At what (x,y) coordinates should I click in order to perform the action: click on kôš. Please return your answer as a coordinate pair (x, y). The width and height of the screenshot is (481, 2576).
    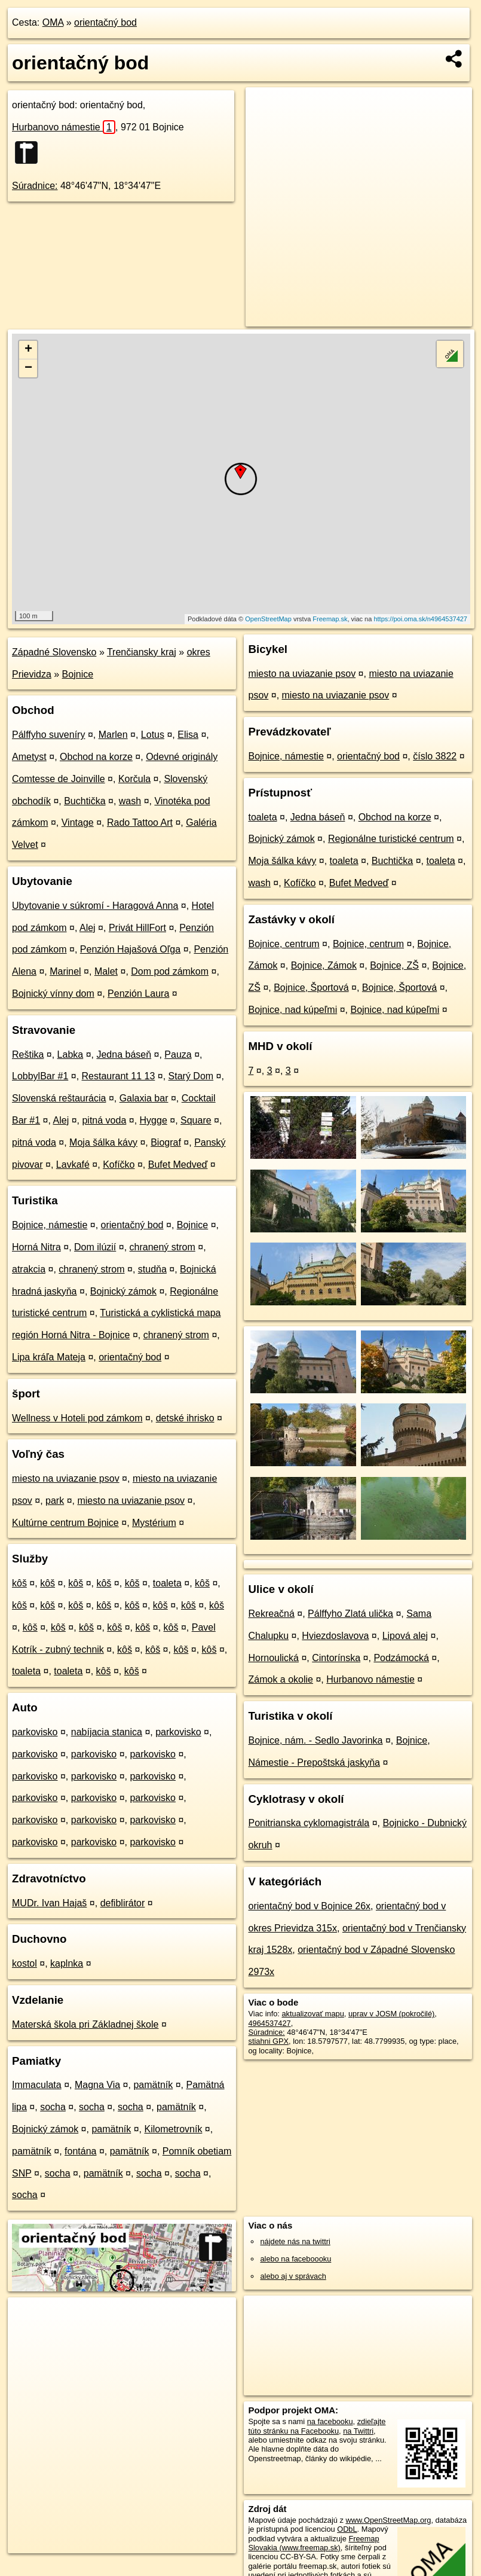
    Looking at the image, I should click on (19, 1583).